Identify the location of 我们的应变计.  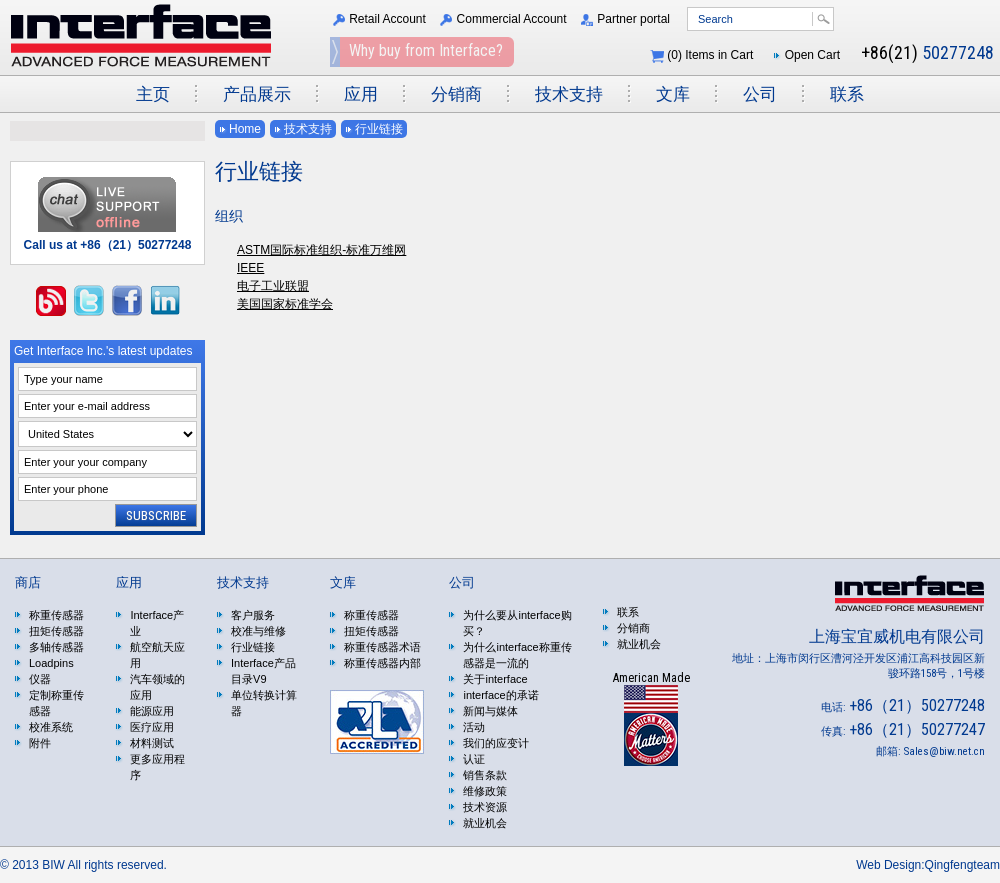
(496, 743).